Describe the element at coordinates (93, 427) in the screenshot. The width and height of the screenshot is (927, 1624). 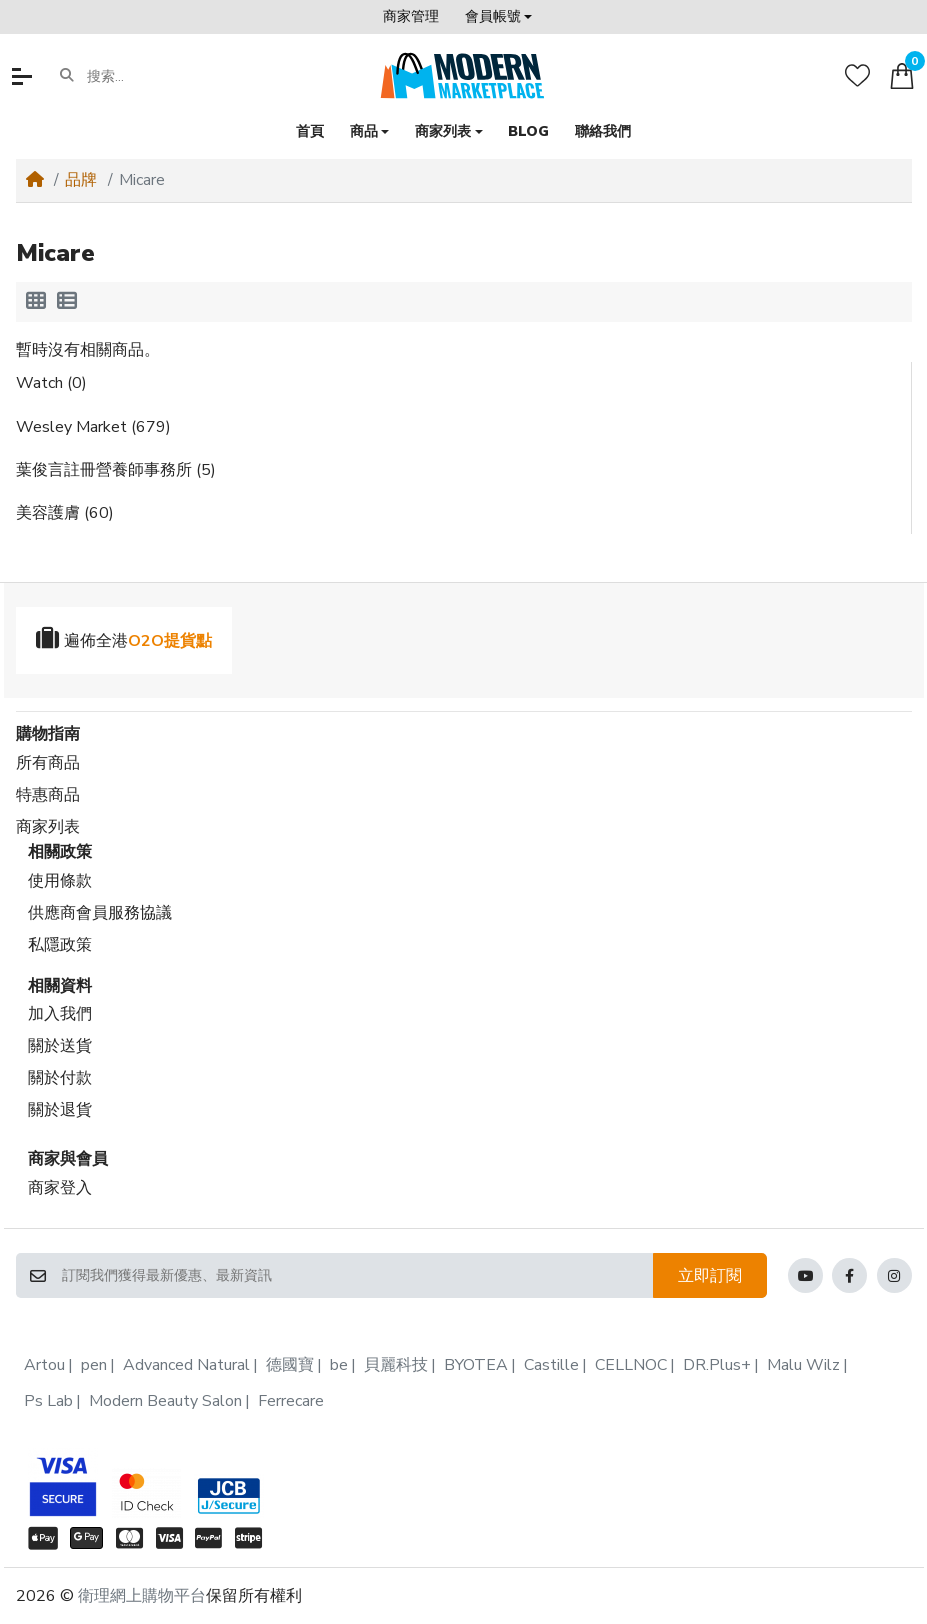
I see `Wesley Market (679)` at that location.